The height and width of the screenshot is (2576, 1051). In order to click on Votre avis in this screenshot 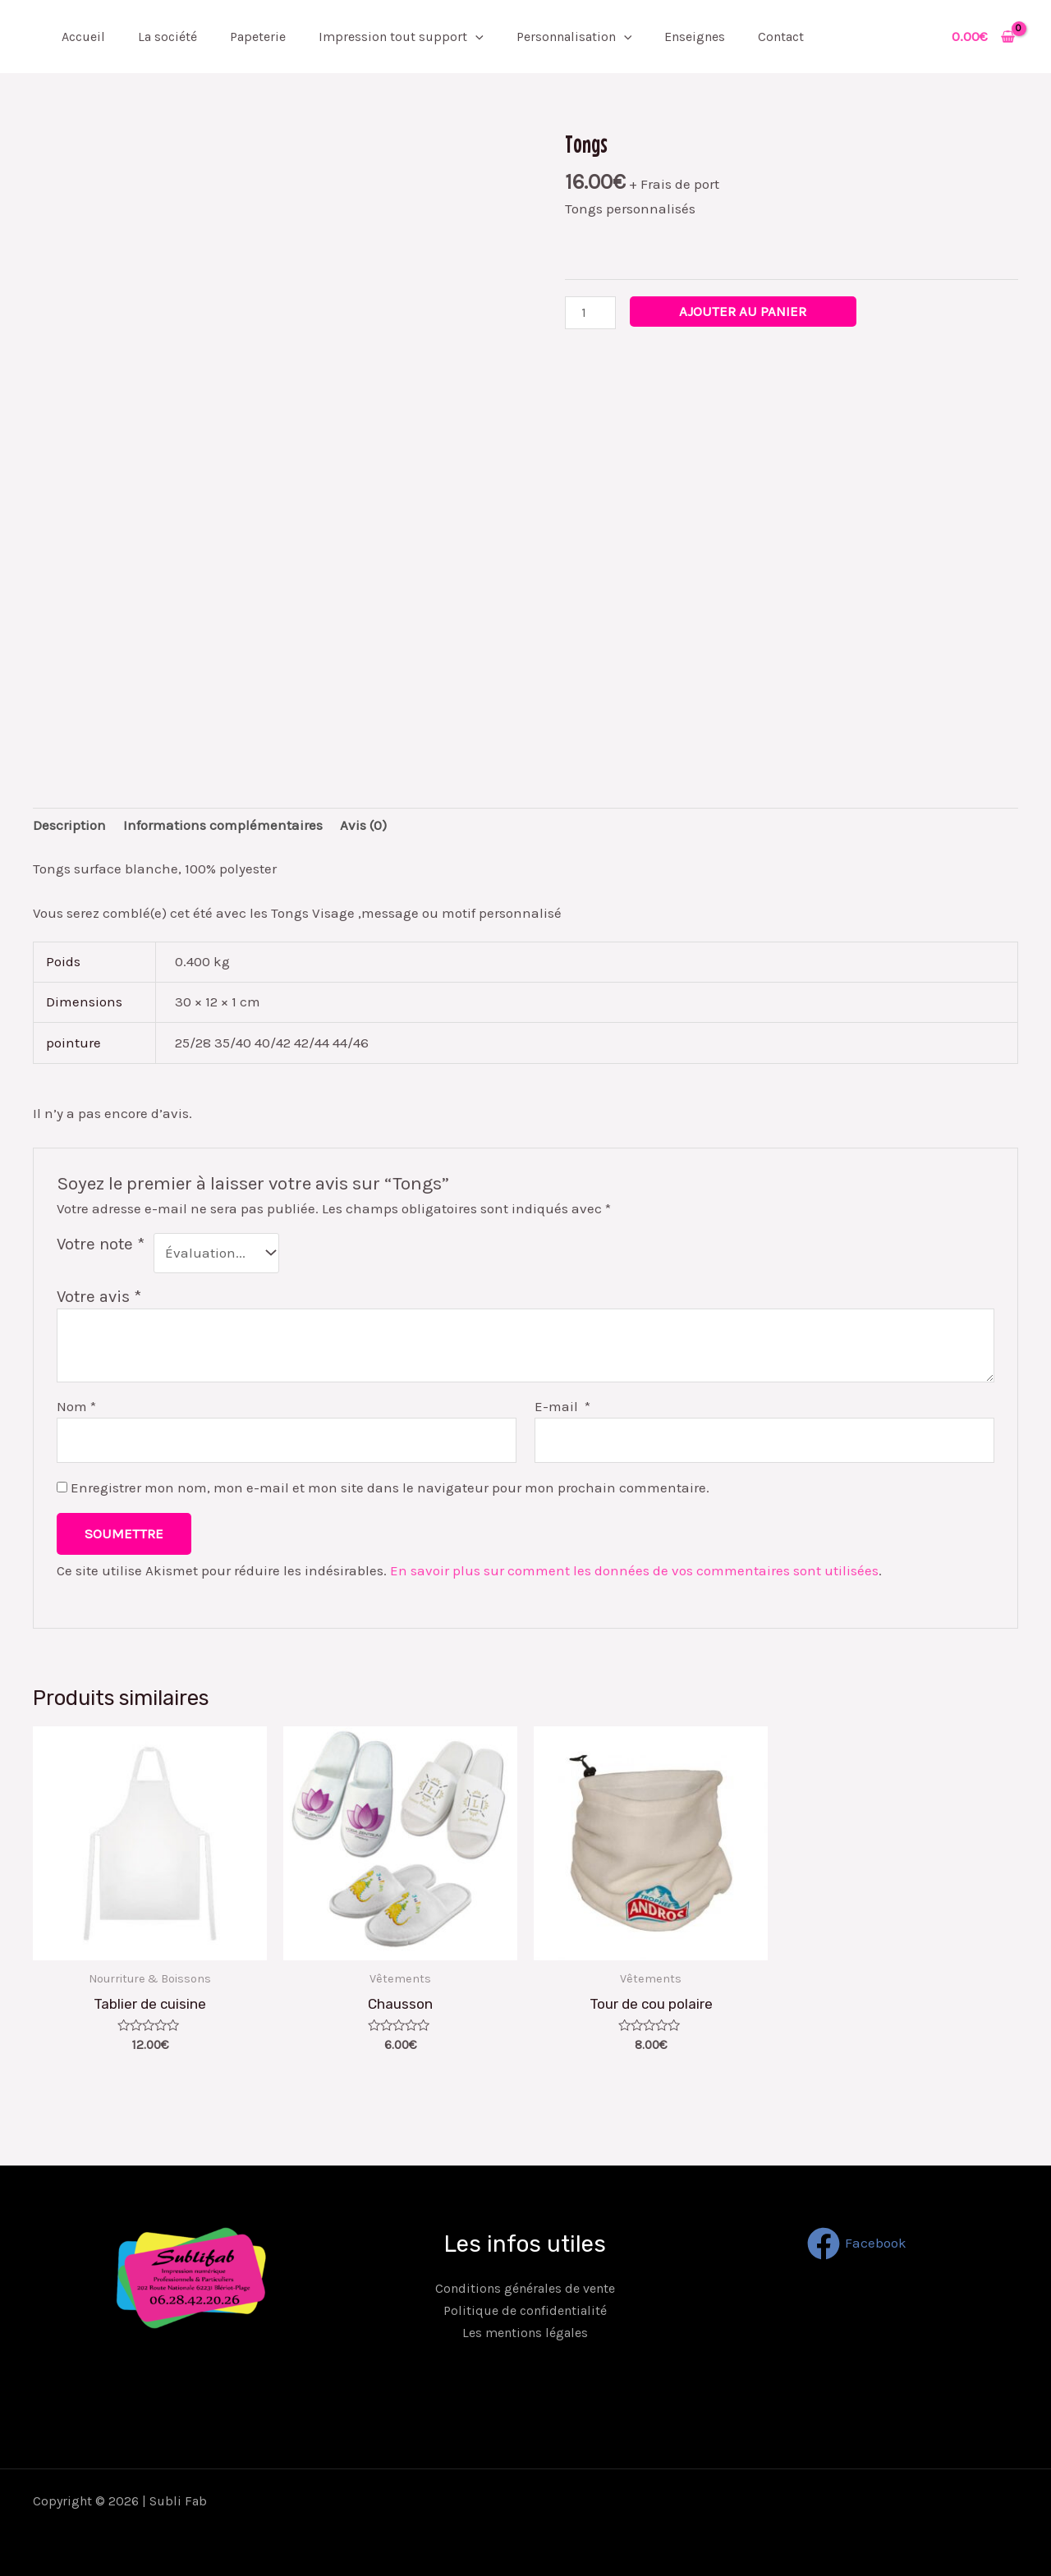, I will do `click(99, 1296)`.